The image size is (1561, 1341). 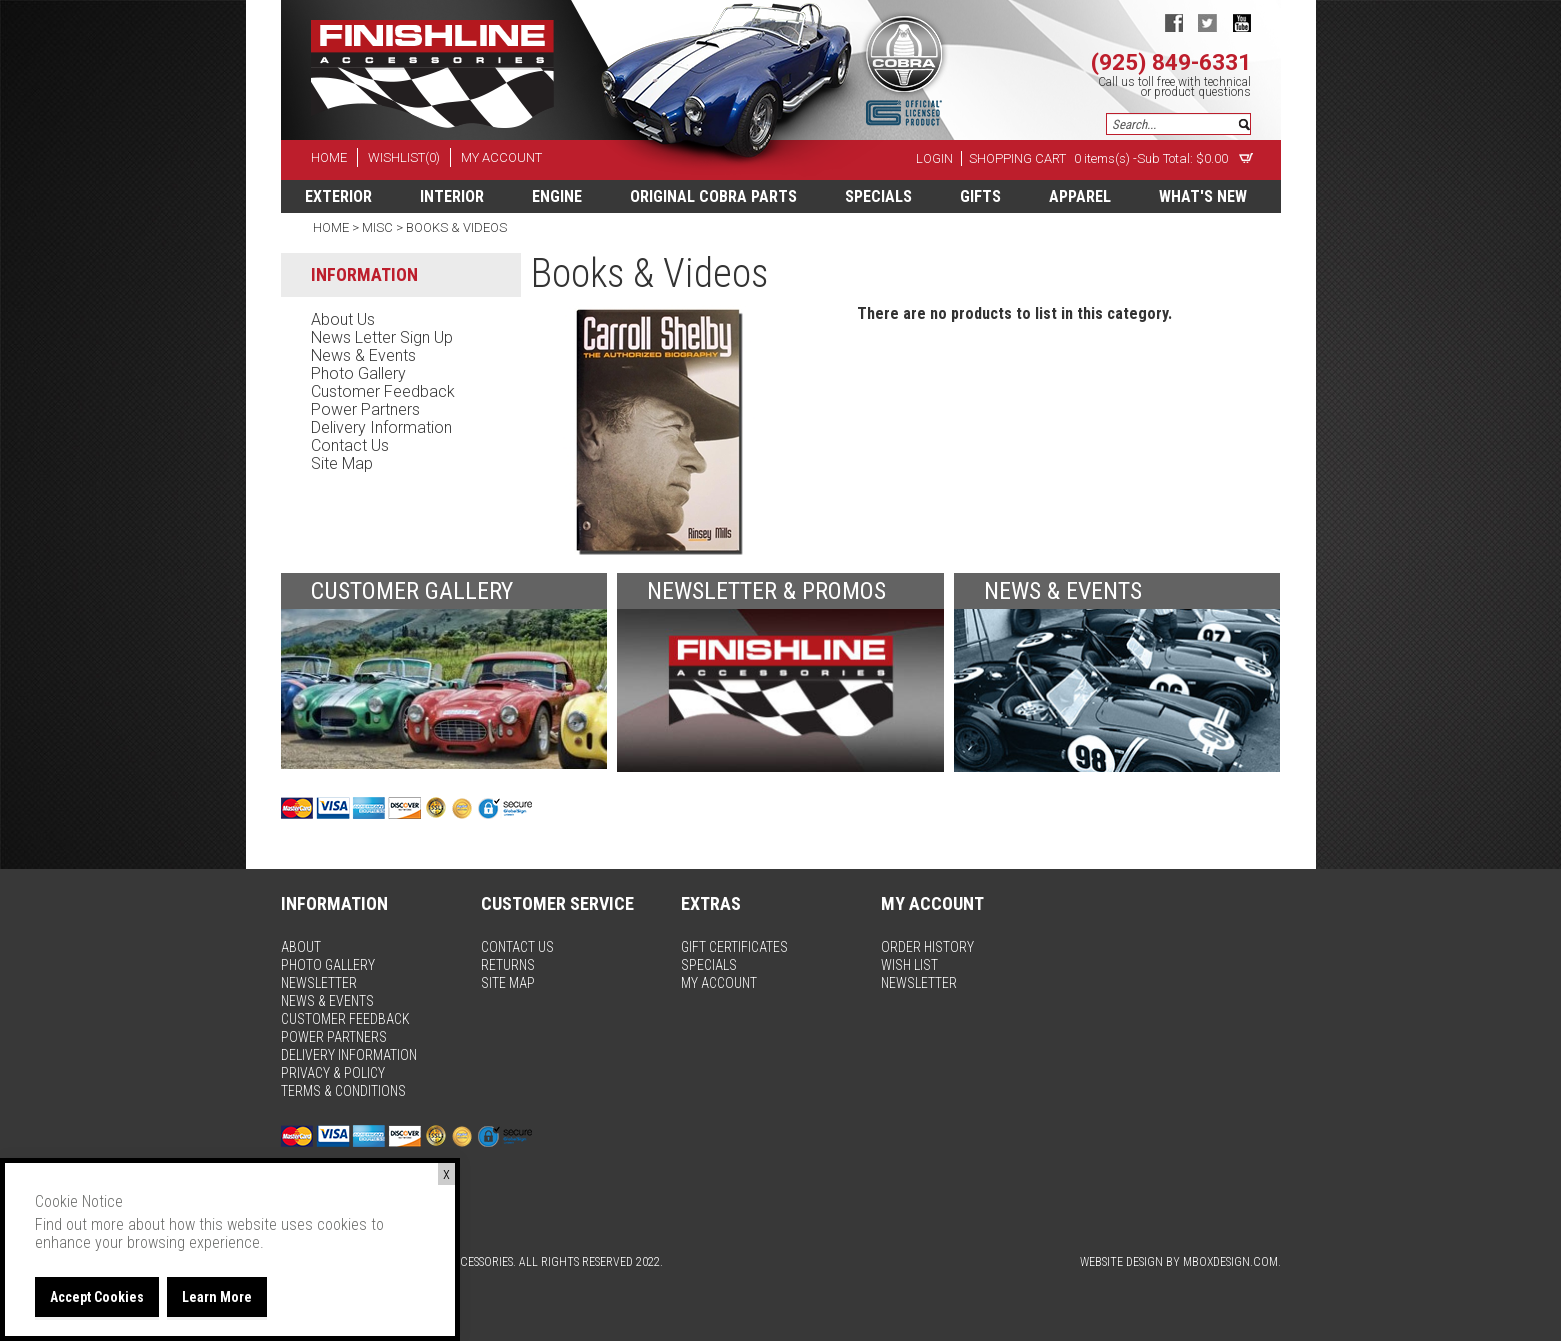 What do you see at coordinates (332, 227) in the screenshot?
I see `Home` at bounding box center [332, 227].